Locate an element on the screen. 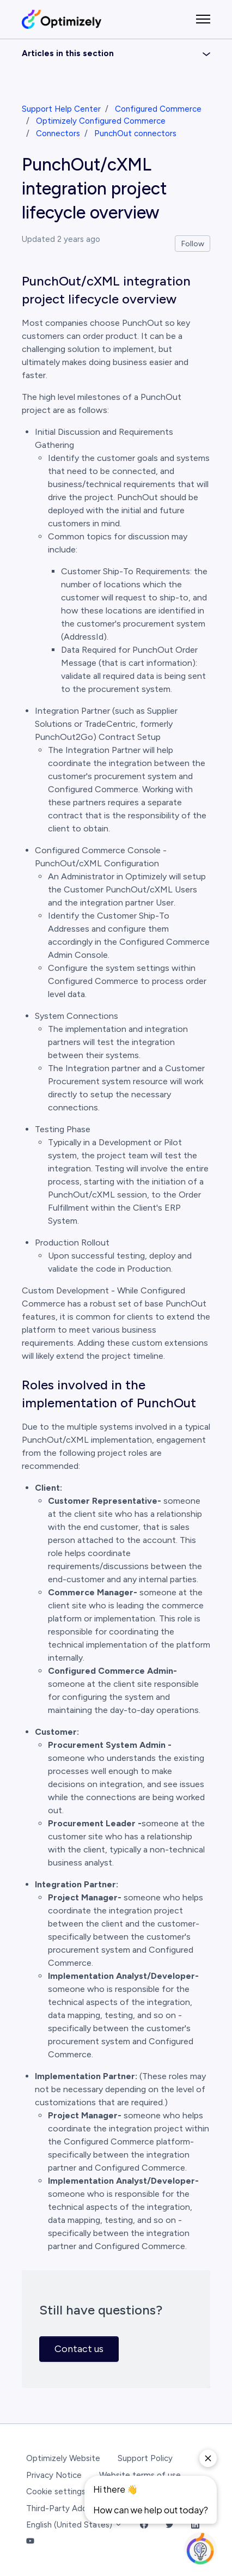  PunchOut connectors is located at coordinates (135, 133).